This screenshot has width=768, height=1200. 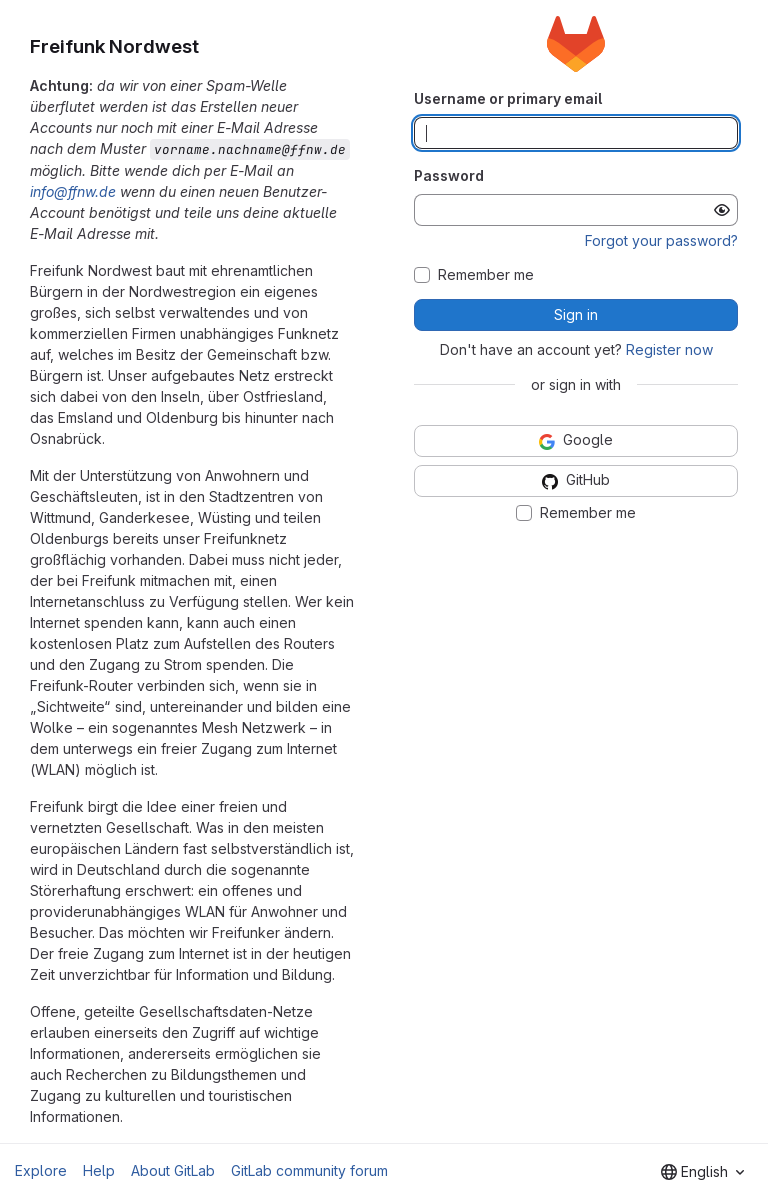 I want to click on Username or primary email, so click(x=508, y=98).